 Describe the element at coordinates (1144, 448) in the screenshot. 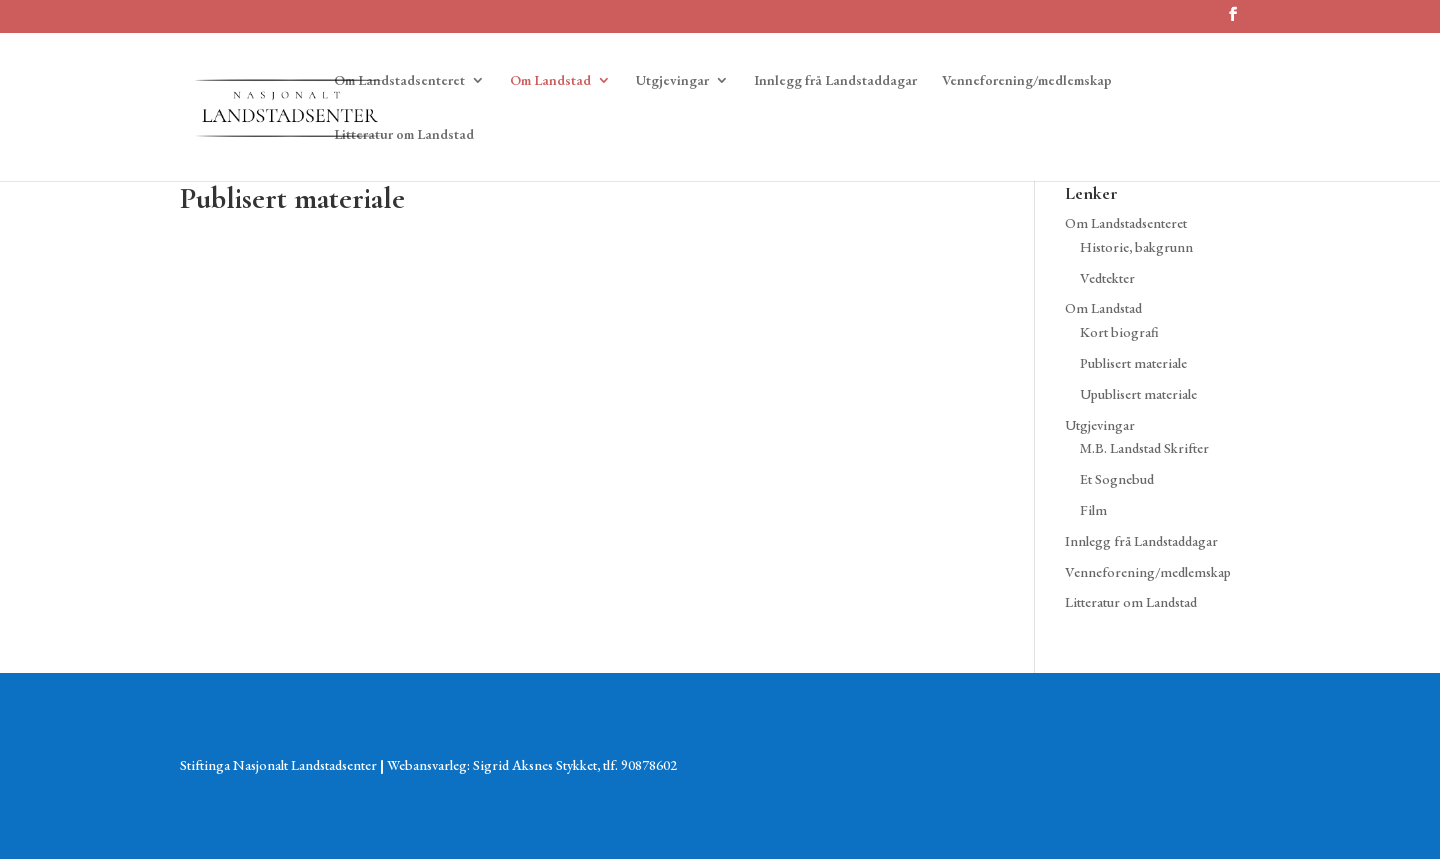

I see `M.B. Landstad Skrifter` at that location.